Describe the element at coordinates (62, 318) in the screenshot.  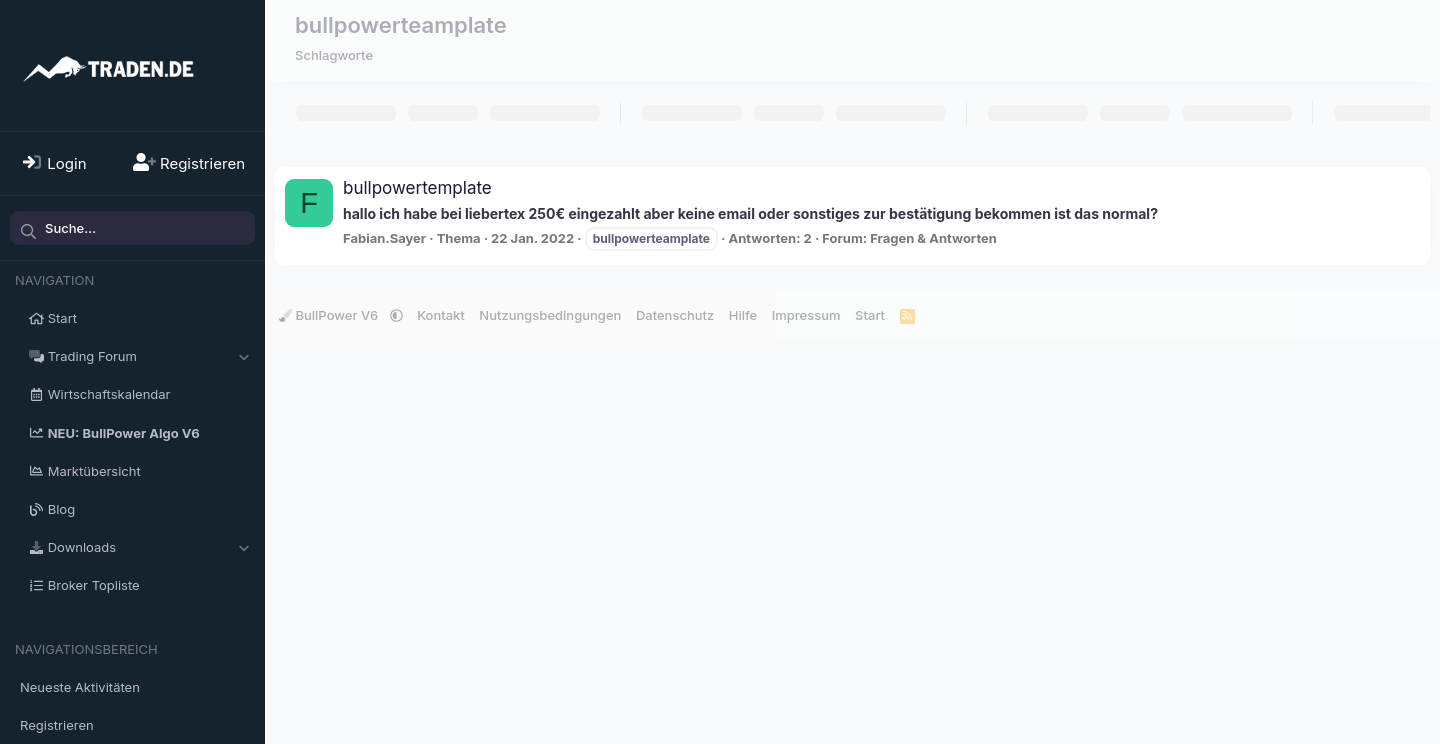
I see `Start` at that location.